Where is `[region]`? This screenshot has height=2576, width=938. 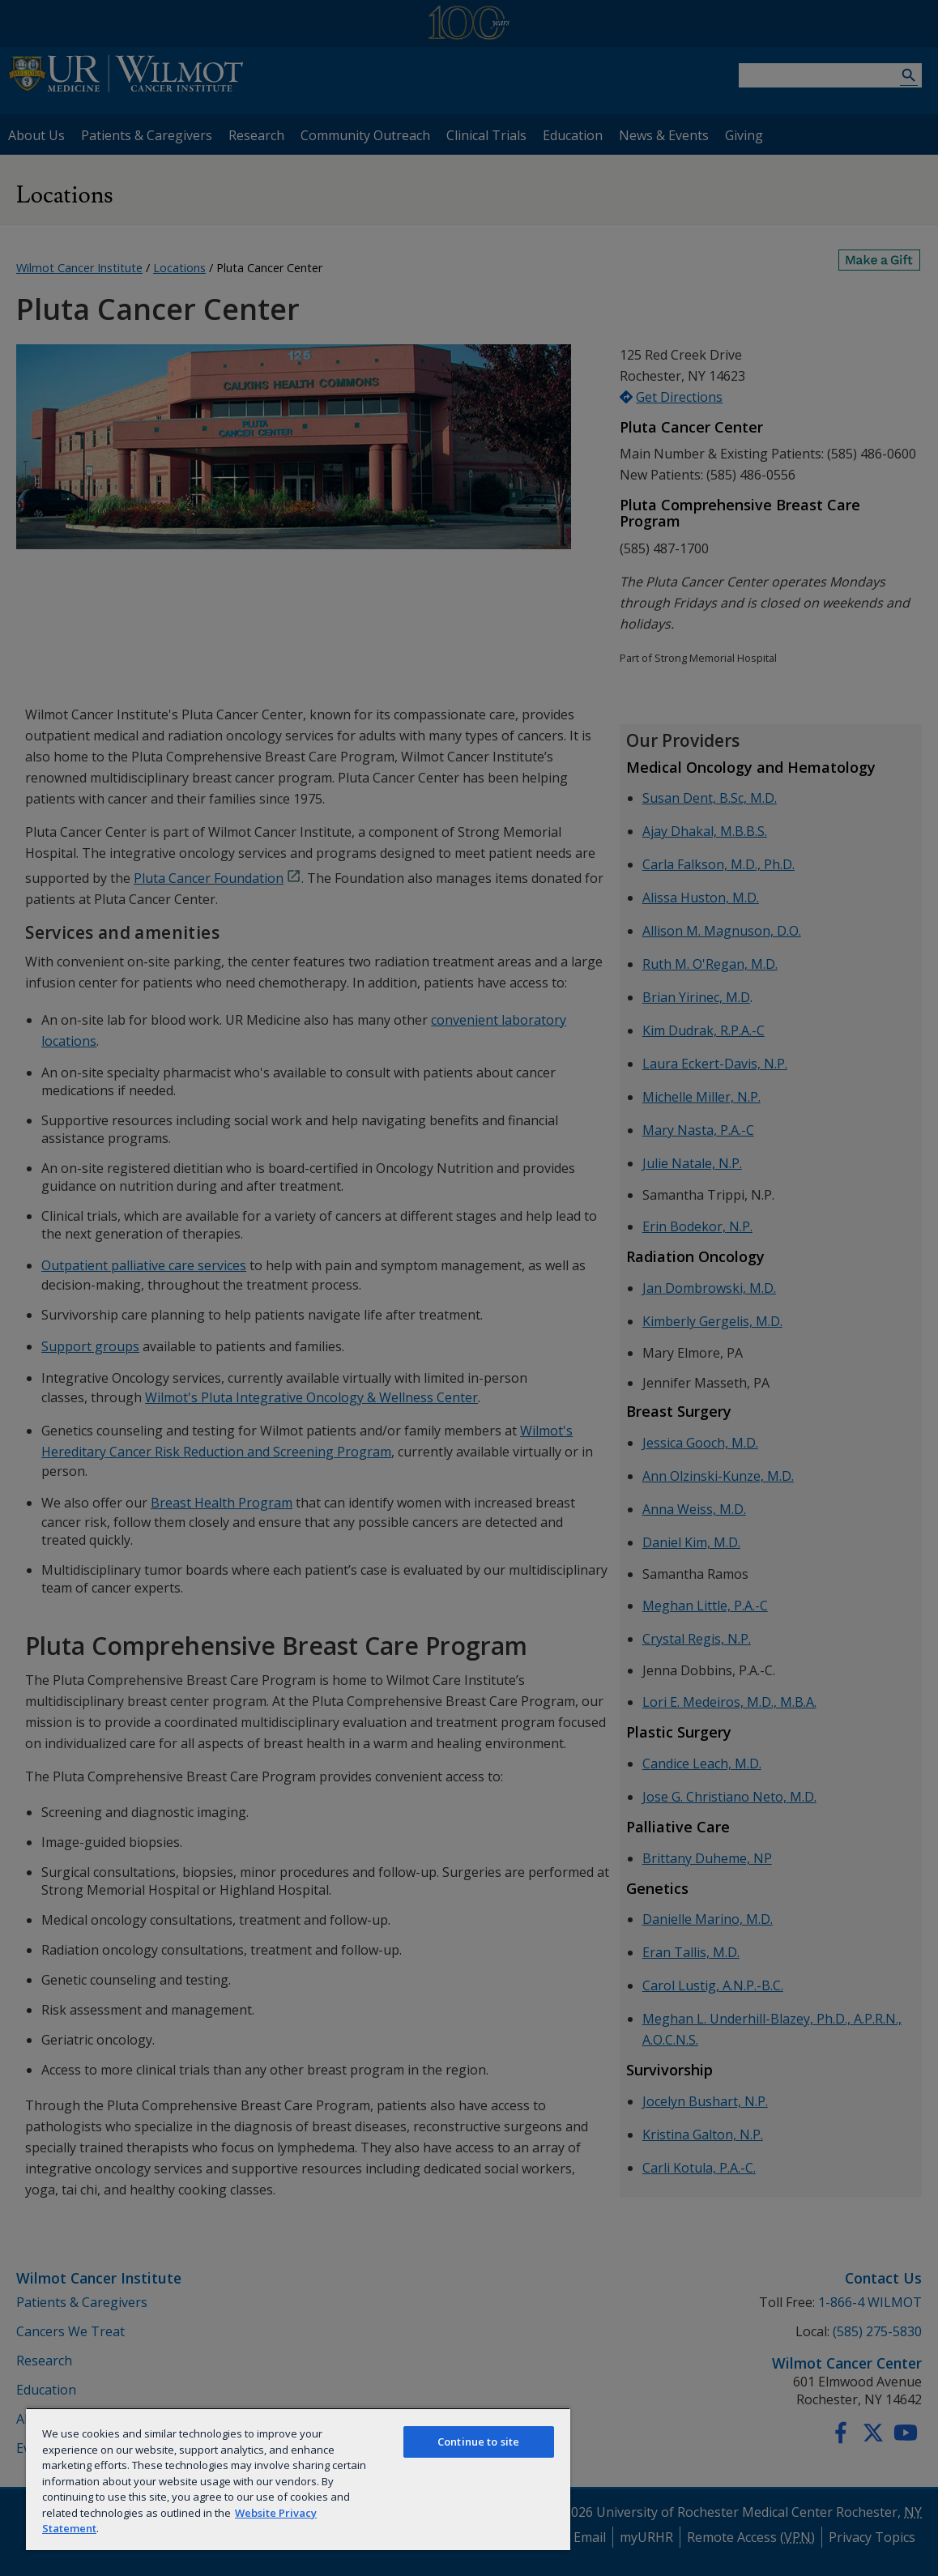
[region] is located at coordinates (298, 2479).